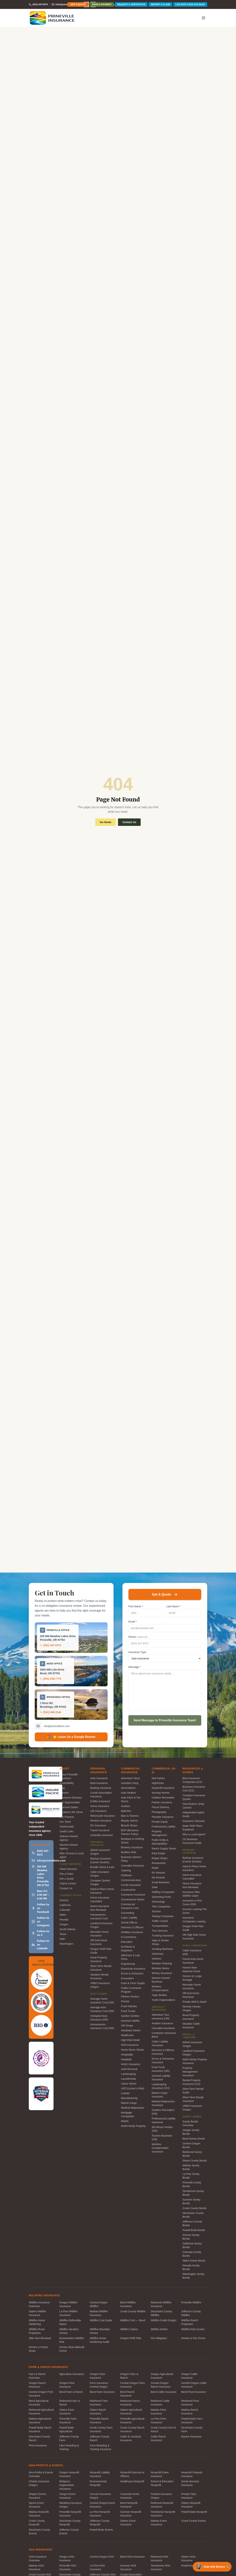 This screenshot has height=2576, width=236. Describe the element at coordinates (102, 2556) in the screenshot. I see `Central Oregon HOA` at that location.